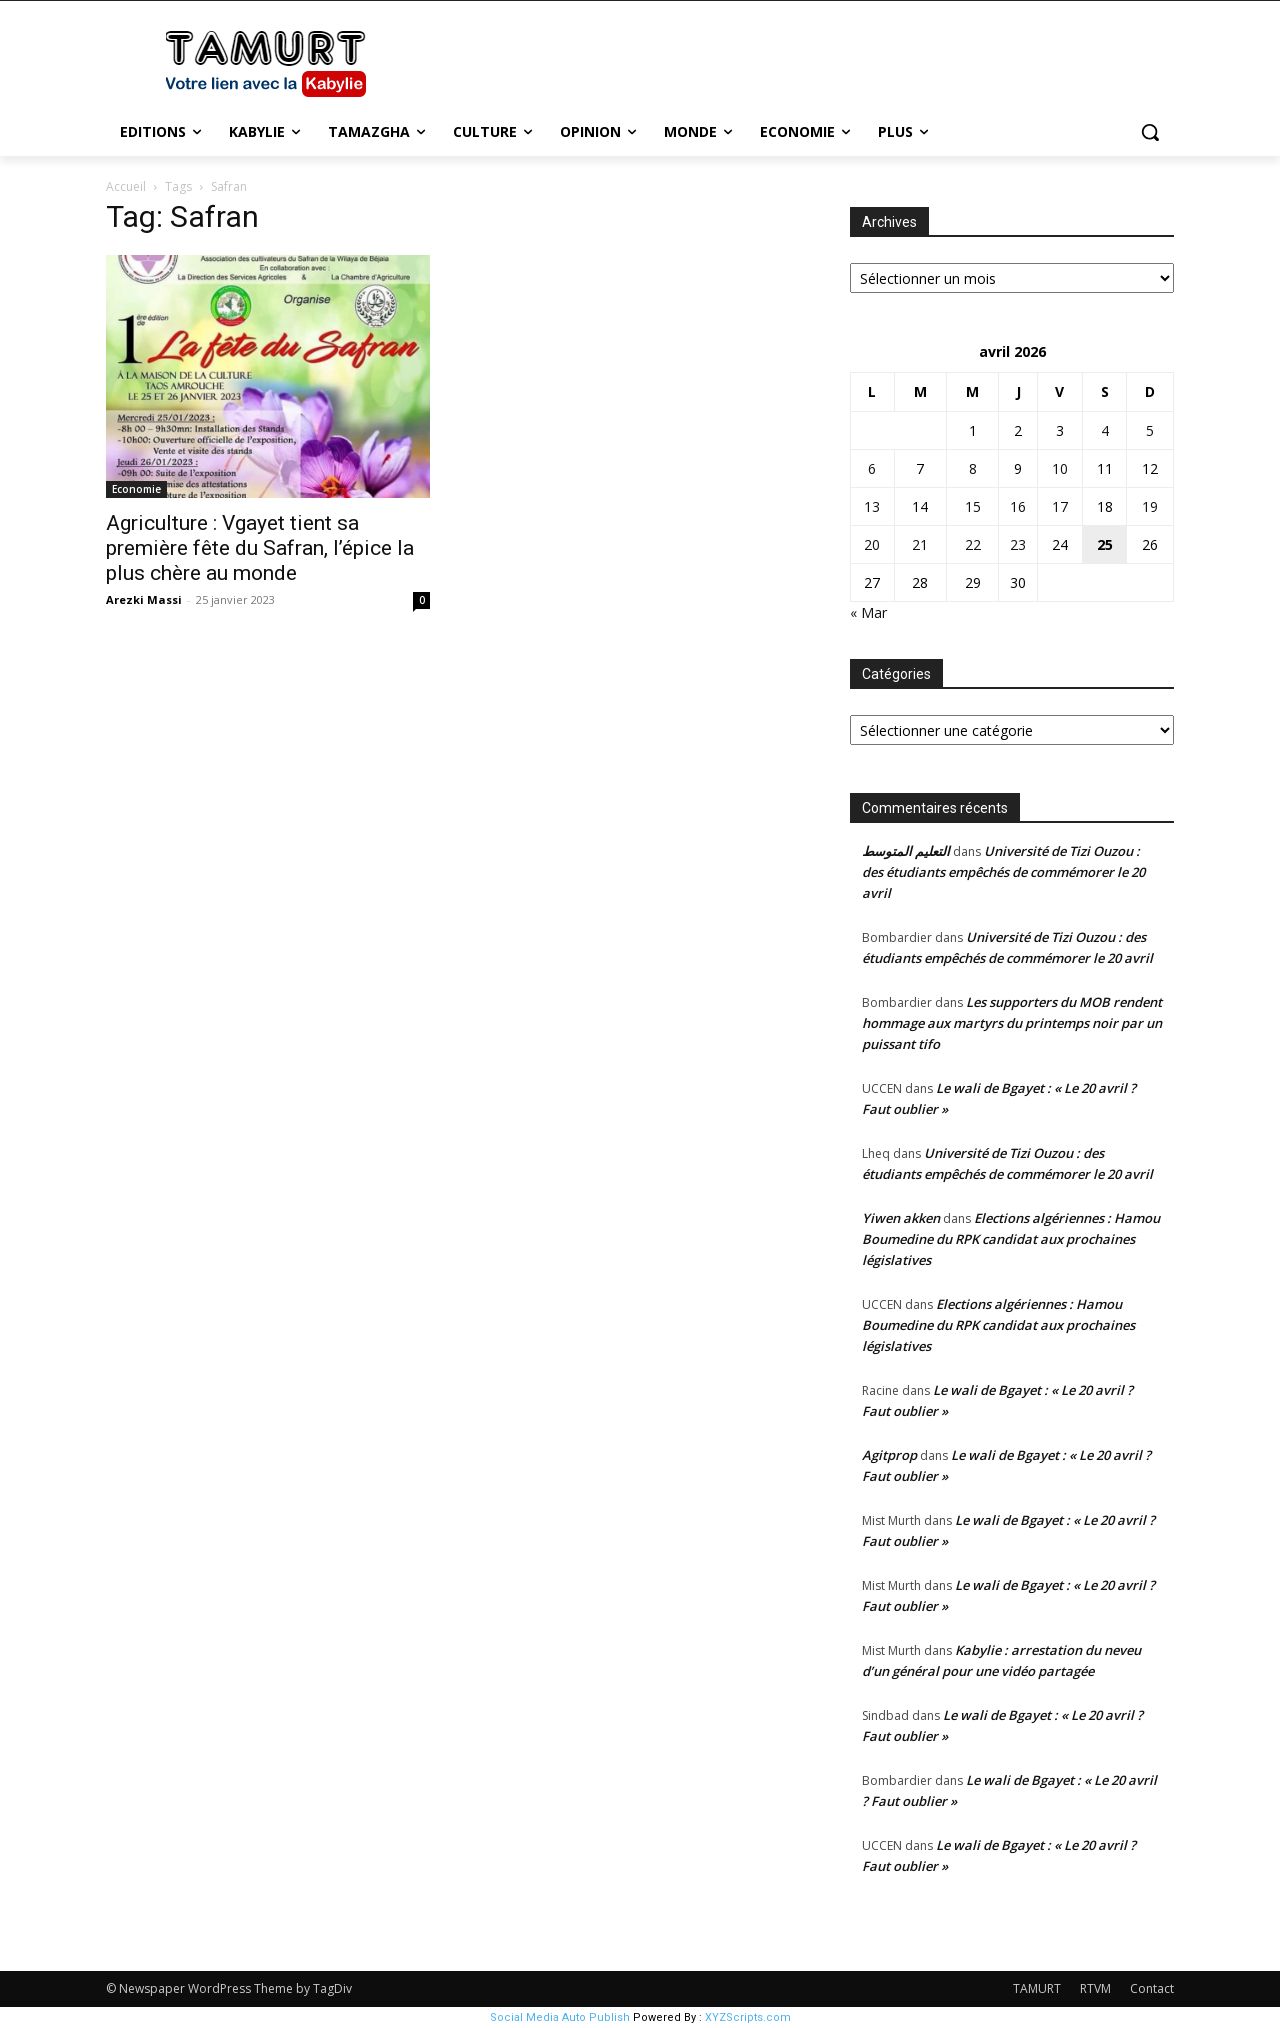  Describe the element at coordinates (889, 1455) in the screenshot. I see `Agitprop` at that location.